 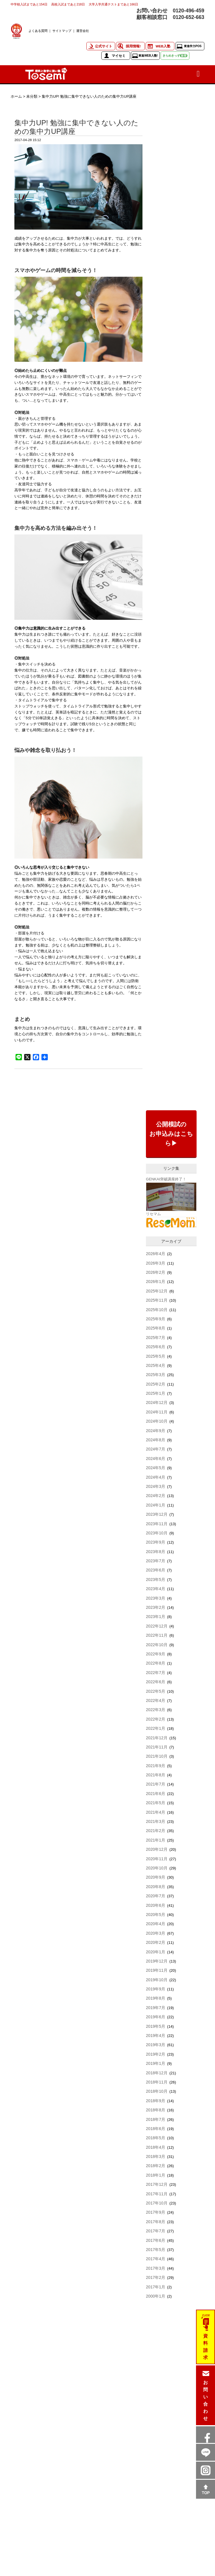 I want to click on 2025年6月, so click(x=155, y=1346).